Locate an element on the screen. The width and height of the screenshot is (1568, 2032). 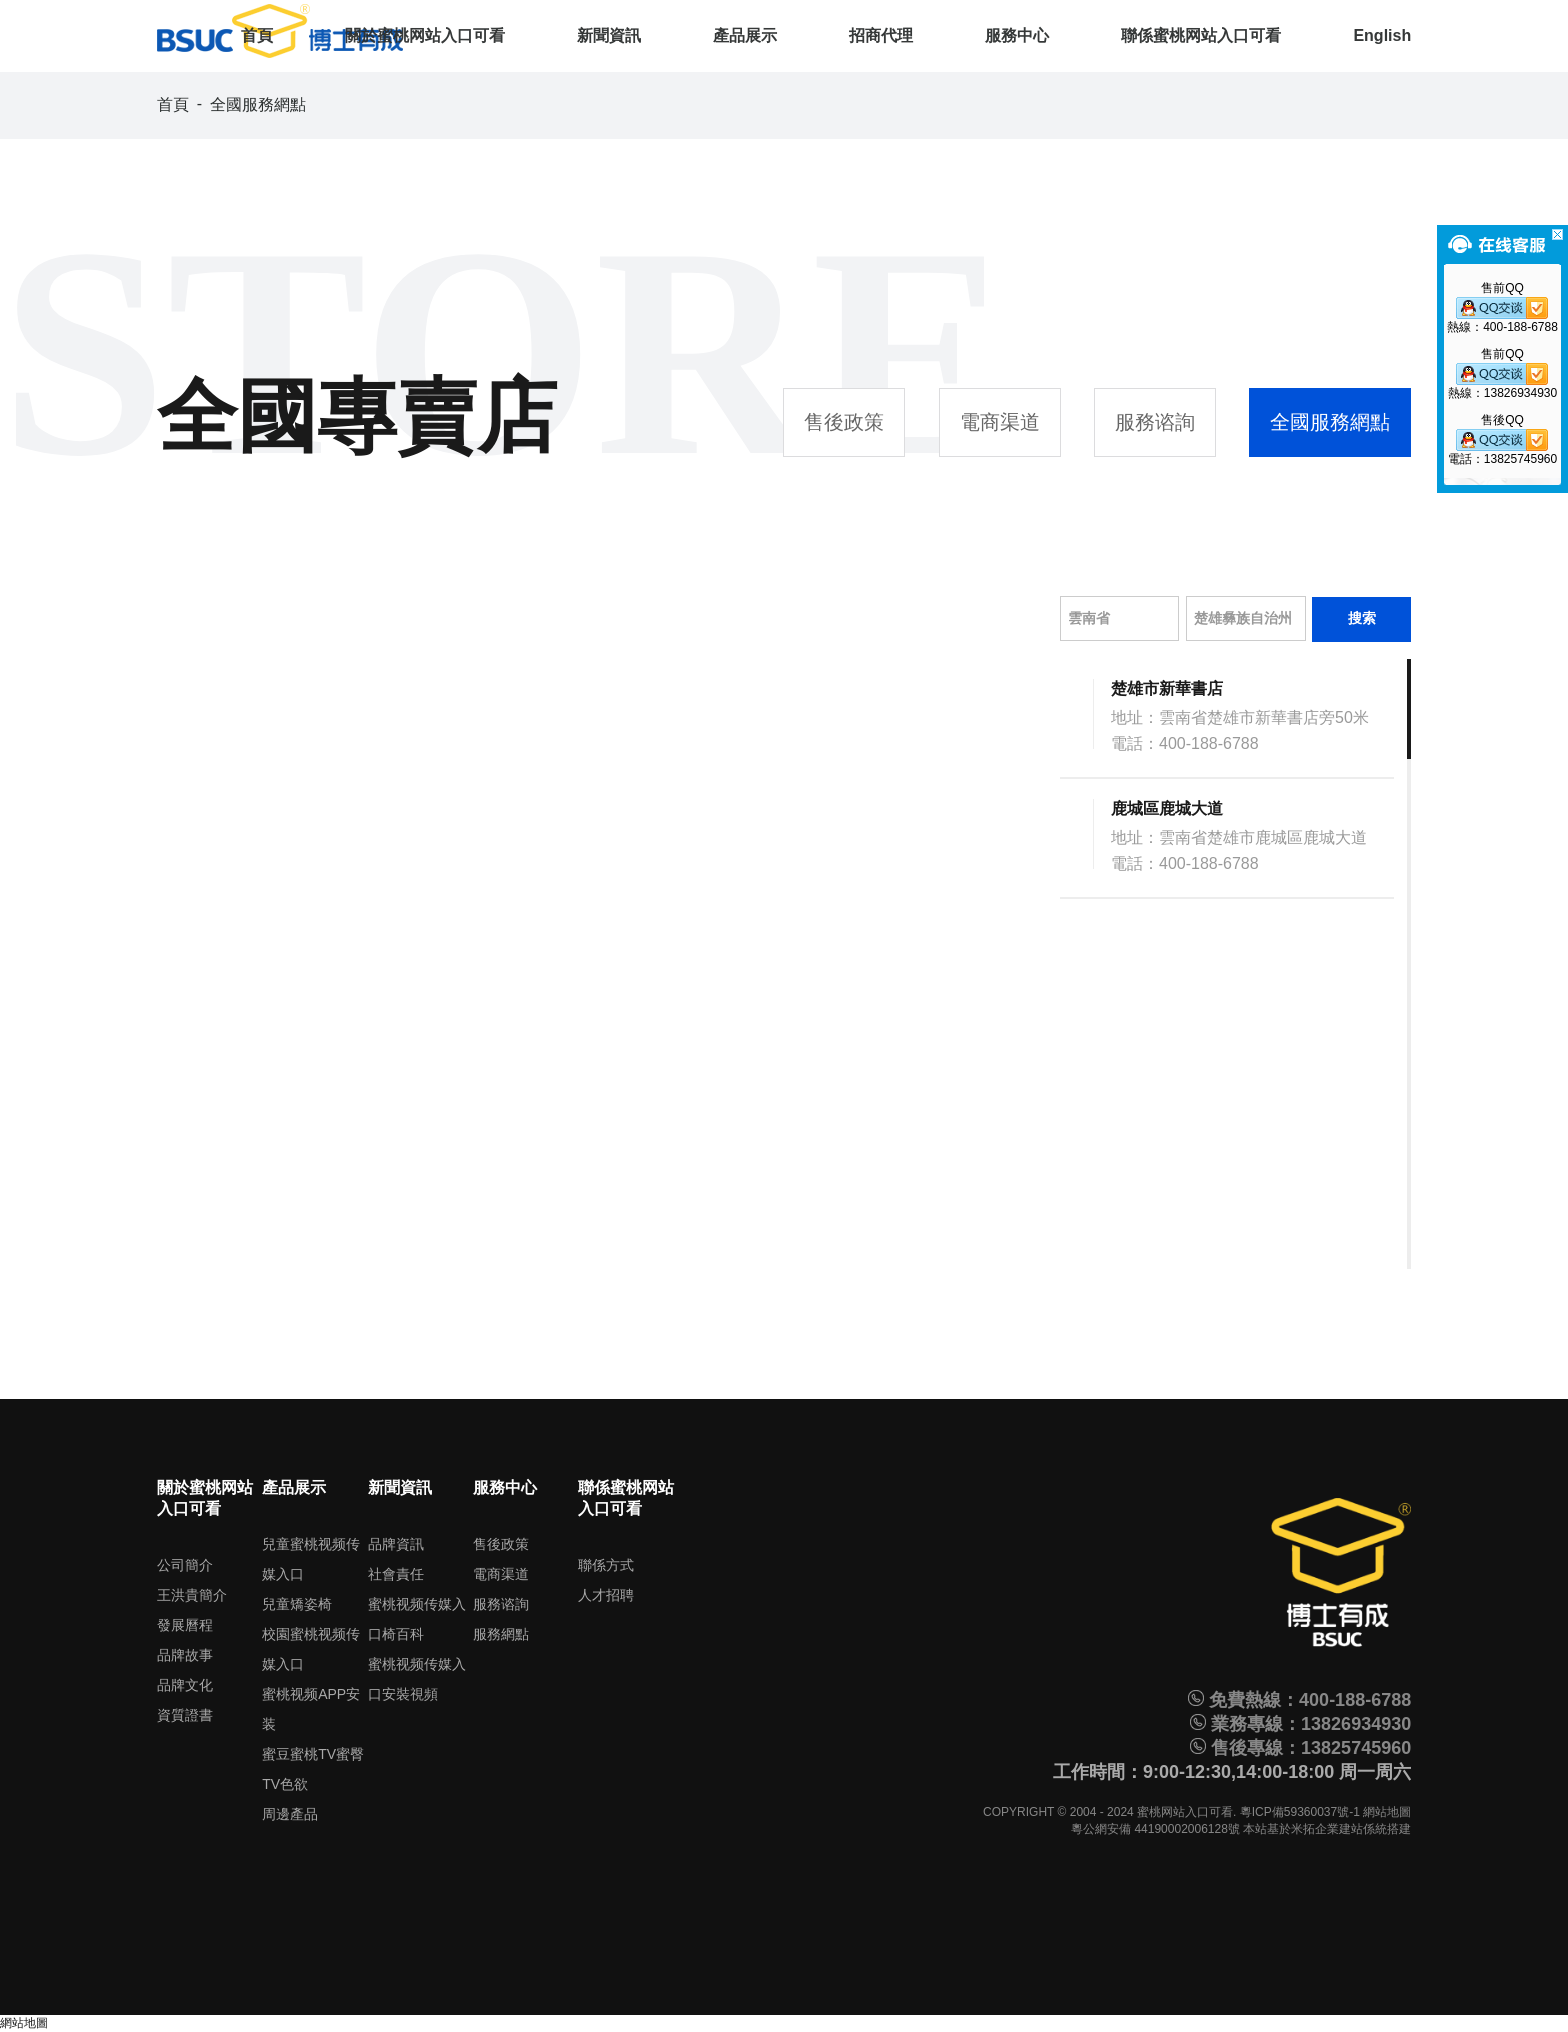
服務中心 is located at coordinates (1017, 35).